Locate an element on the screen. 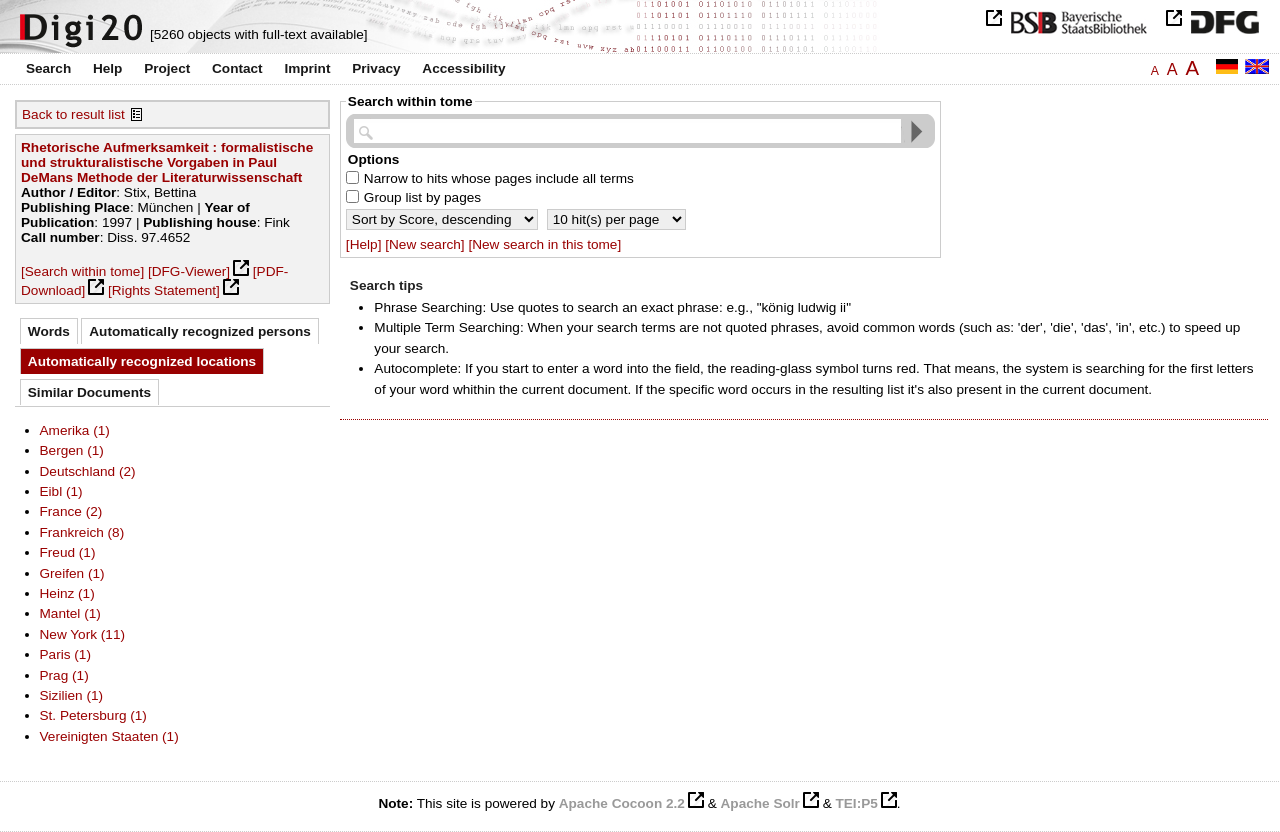 Image resolution: width=1280 pixels, height=832 pixels. Imprint is located at coordinates (307, 68).